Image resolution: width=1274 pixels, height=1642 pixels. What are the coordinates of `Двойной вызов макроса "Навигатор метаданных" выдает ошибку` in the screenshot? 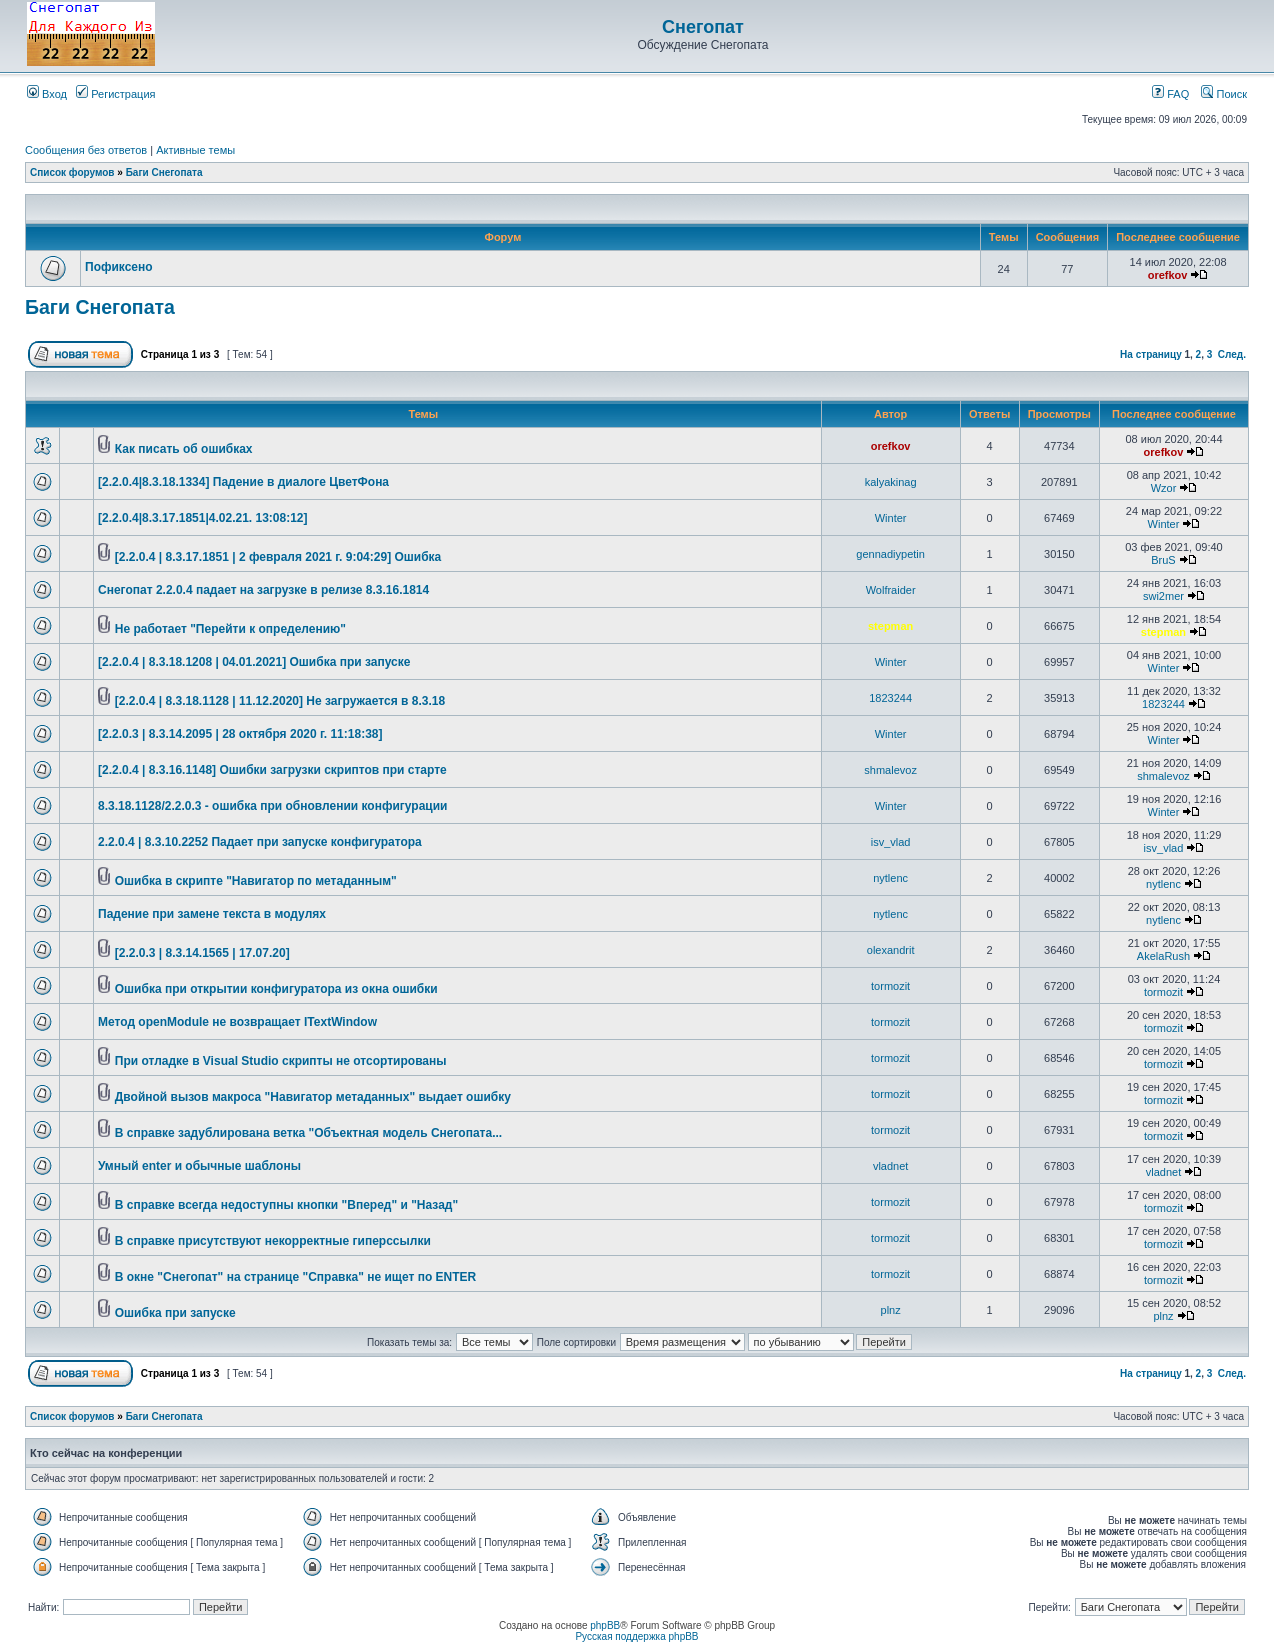 It's located at (313, 1097).